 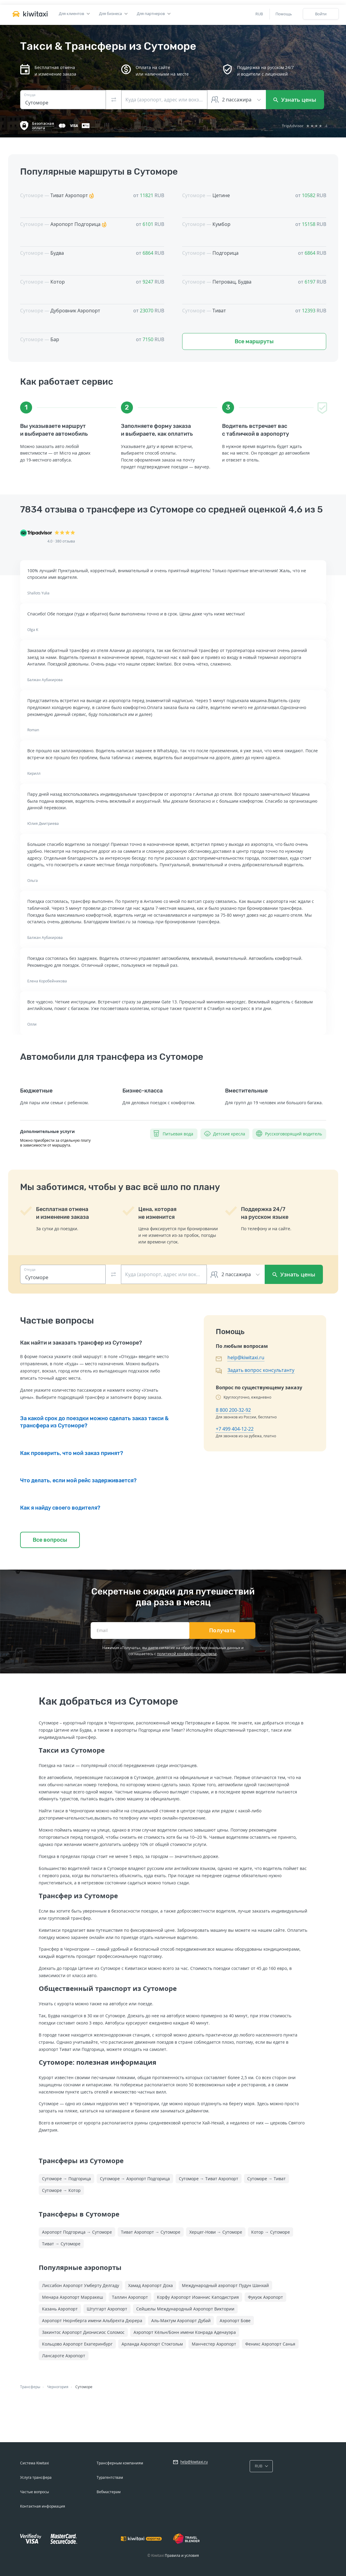 I want to click on Котор → Сутоморе, so click(x=270, y=2232).